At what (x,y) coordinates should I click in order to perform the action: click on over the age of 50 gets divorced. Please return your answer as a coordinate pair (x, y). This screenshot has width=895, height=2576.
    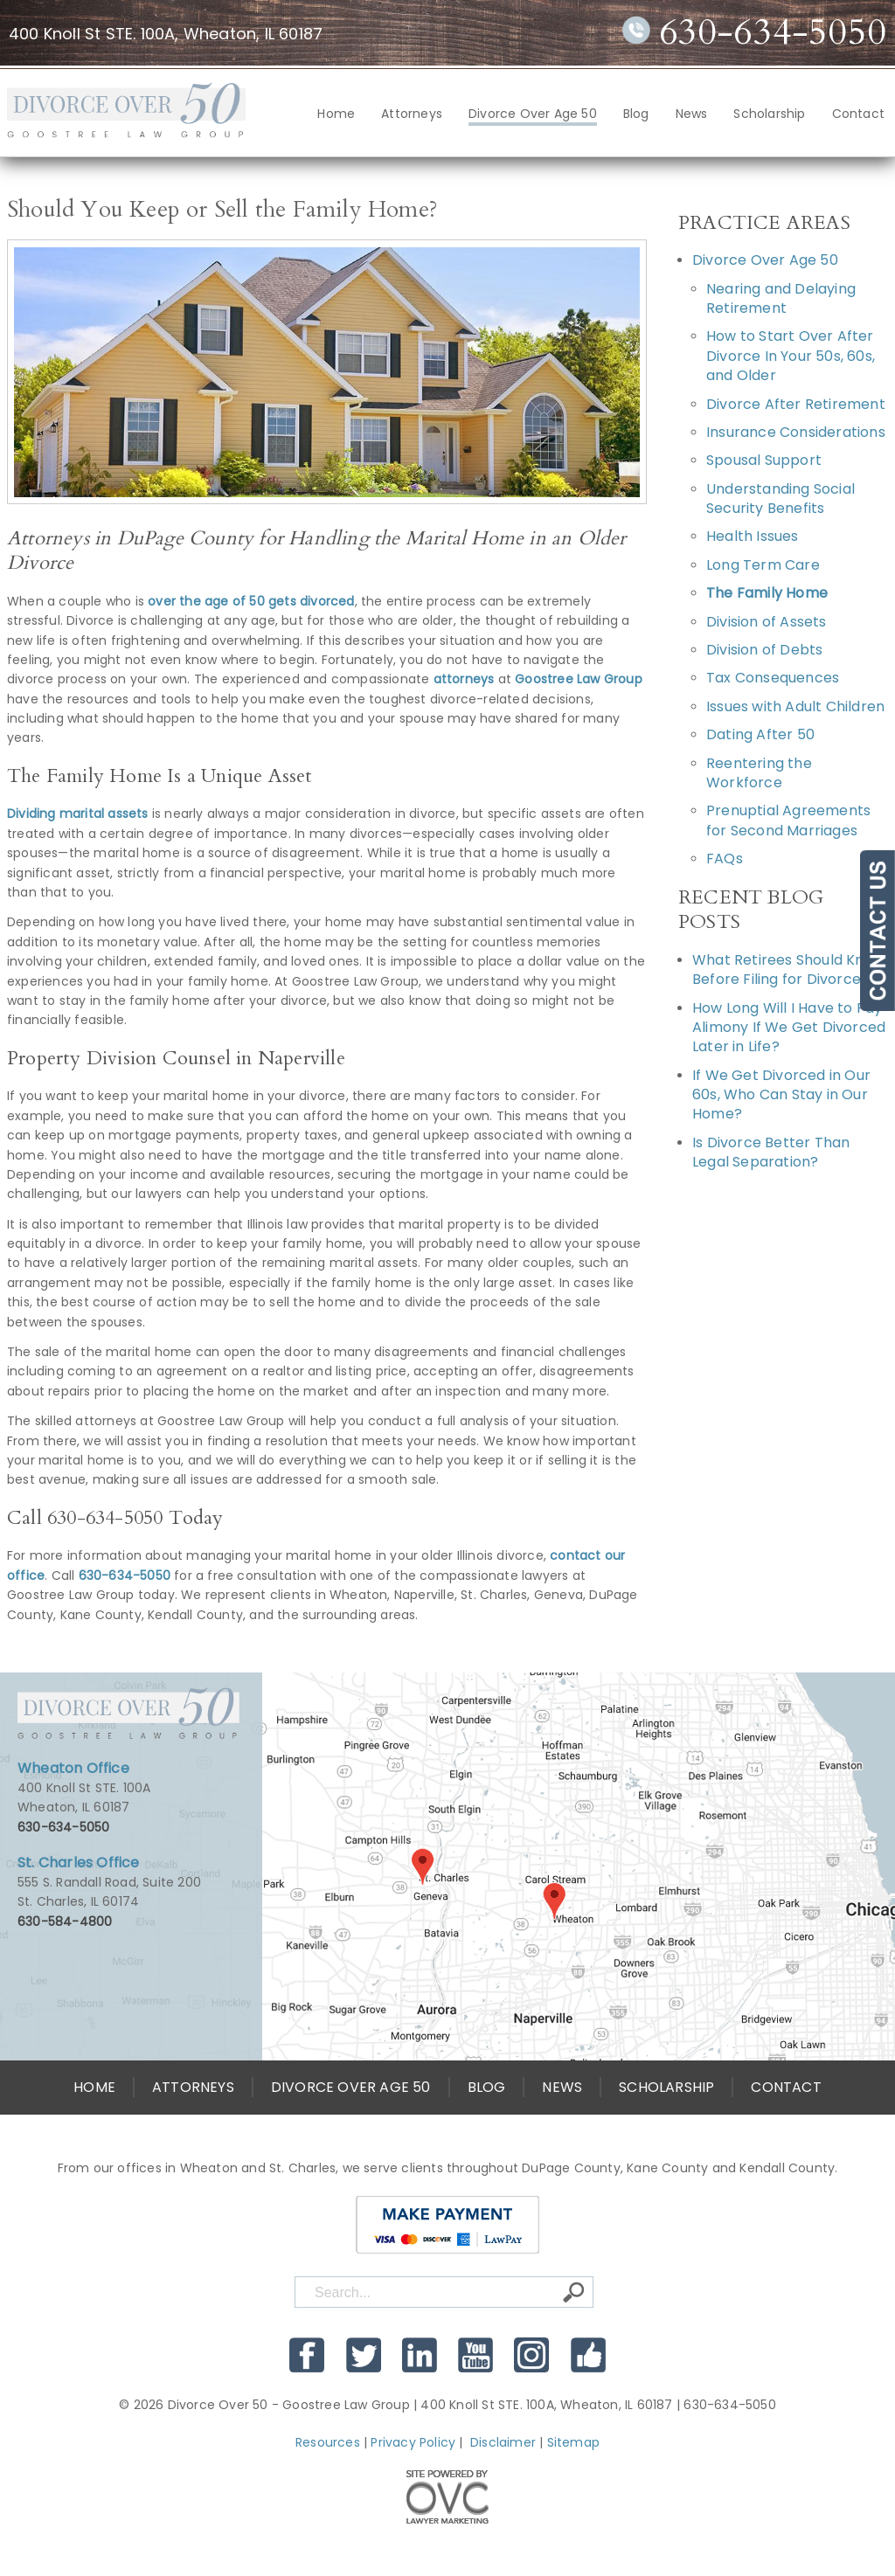
    Looking at the image, I should click on (251, 601).